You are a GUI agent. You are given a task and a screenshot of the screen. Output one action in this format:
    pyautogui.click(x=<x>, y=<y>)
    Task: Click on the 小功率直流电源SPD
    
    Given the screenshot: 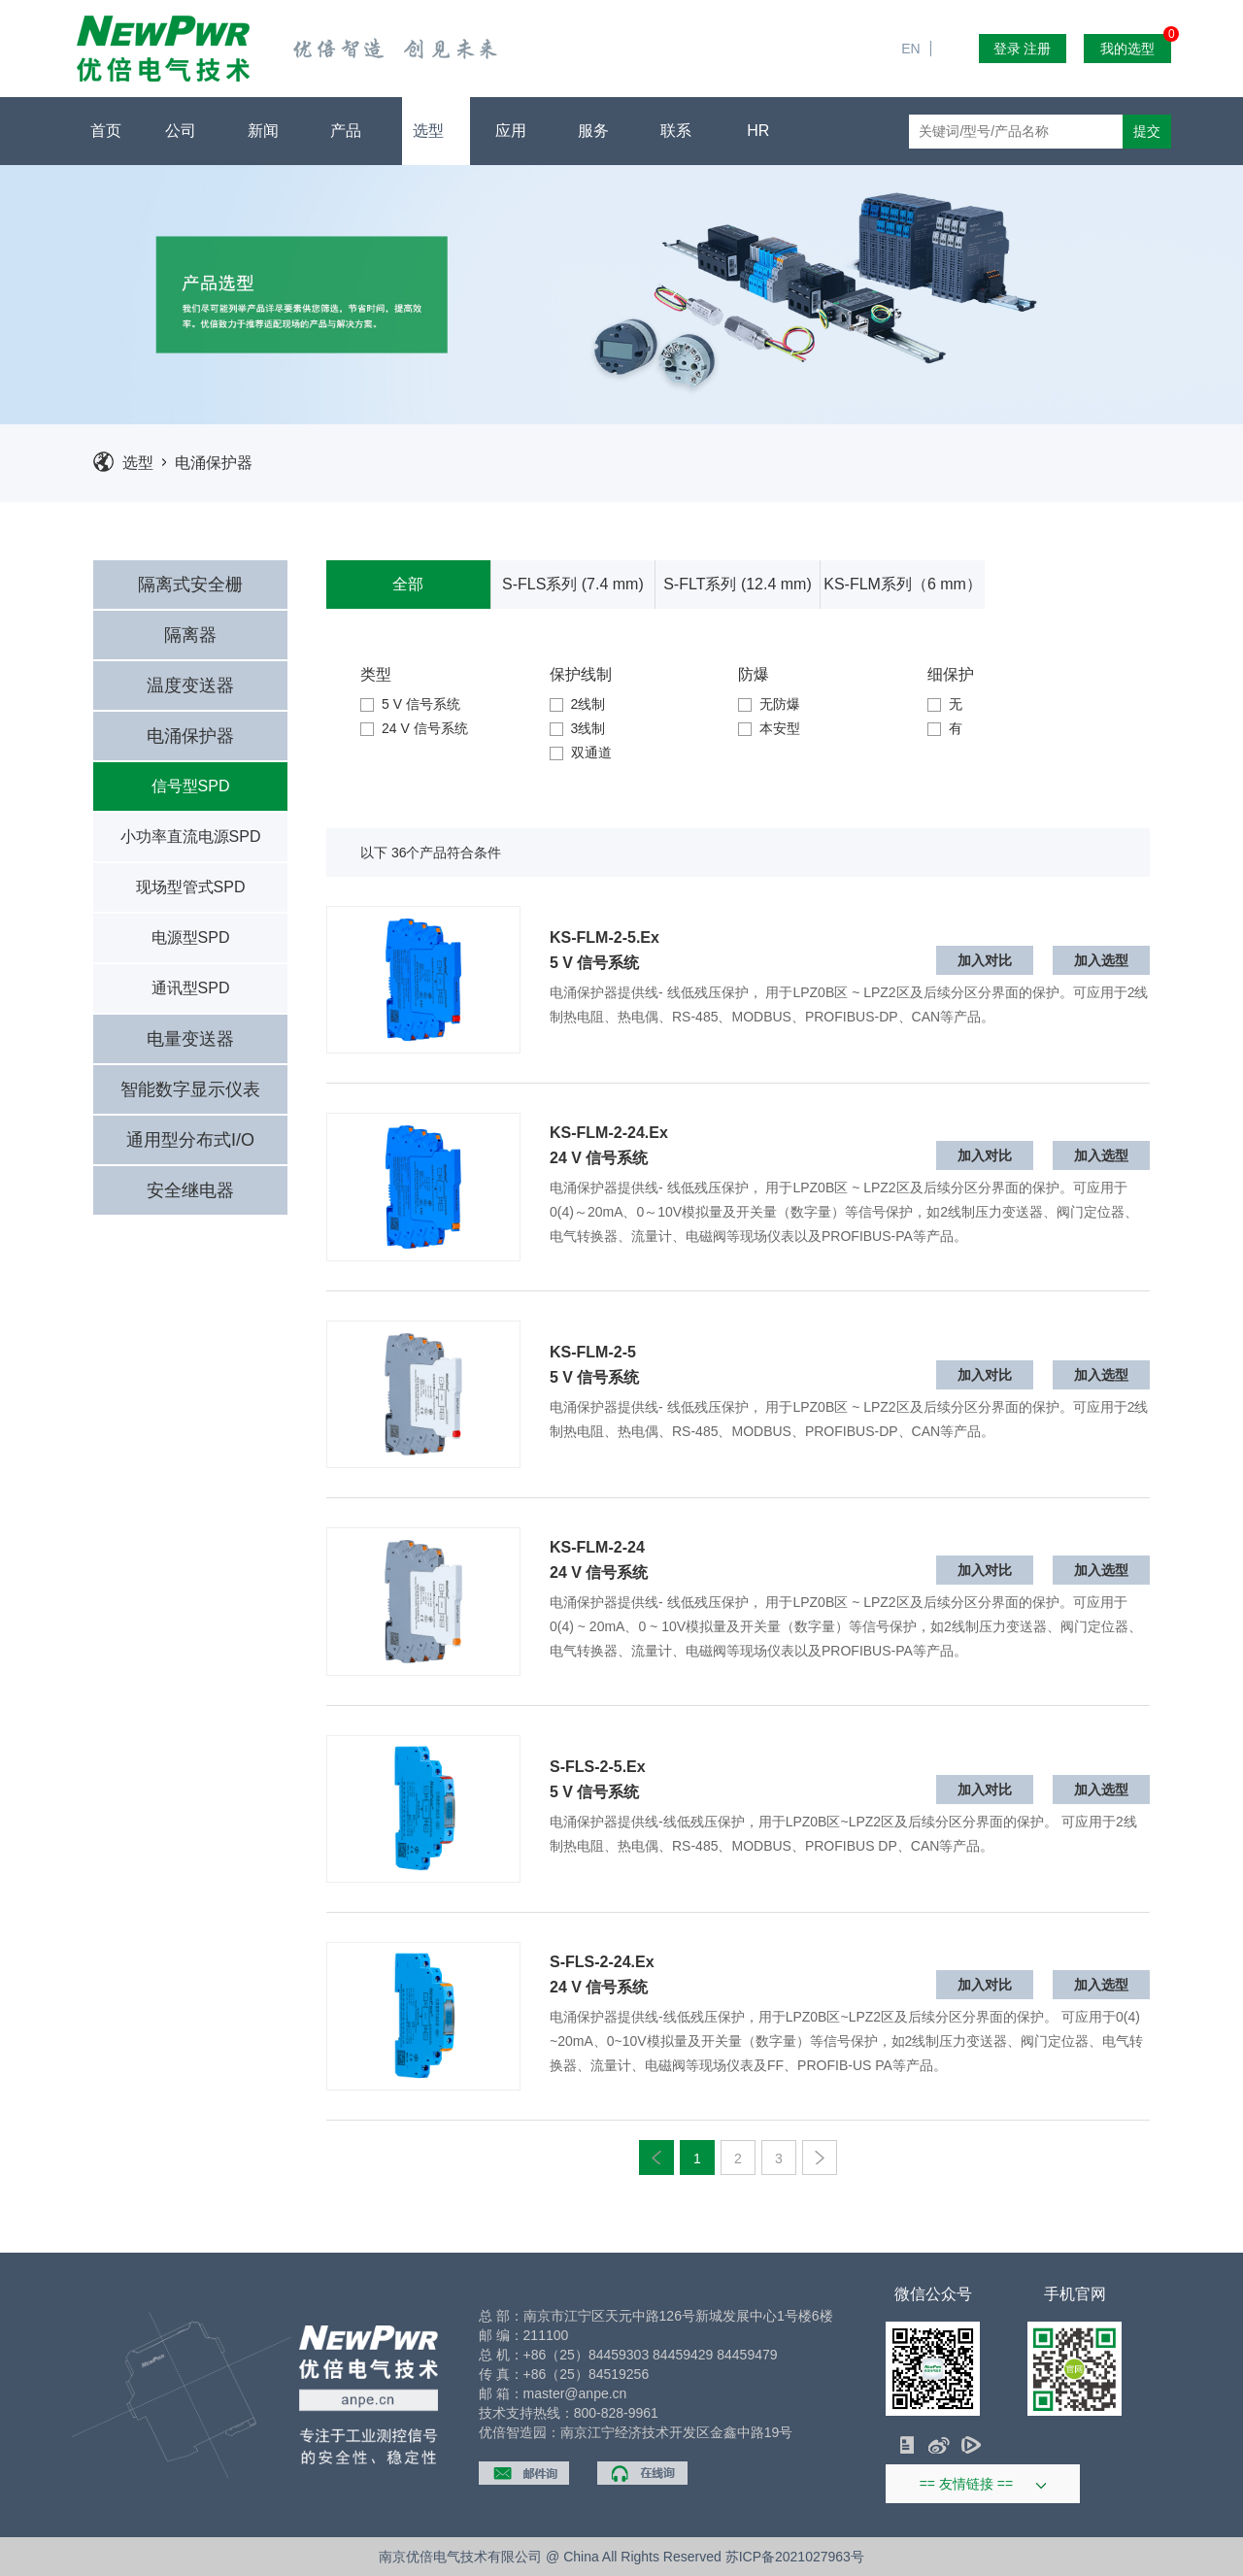 What is the action you would take?
    pyautogui.click(x=190, y=836)
    